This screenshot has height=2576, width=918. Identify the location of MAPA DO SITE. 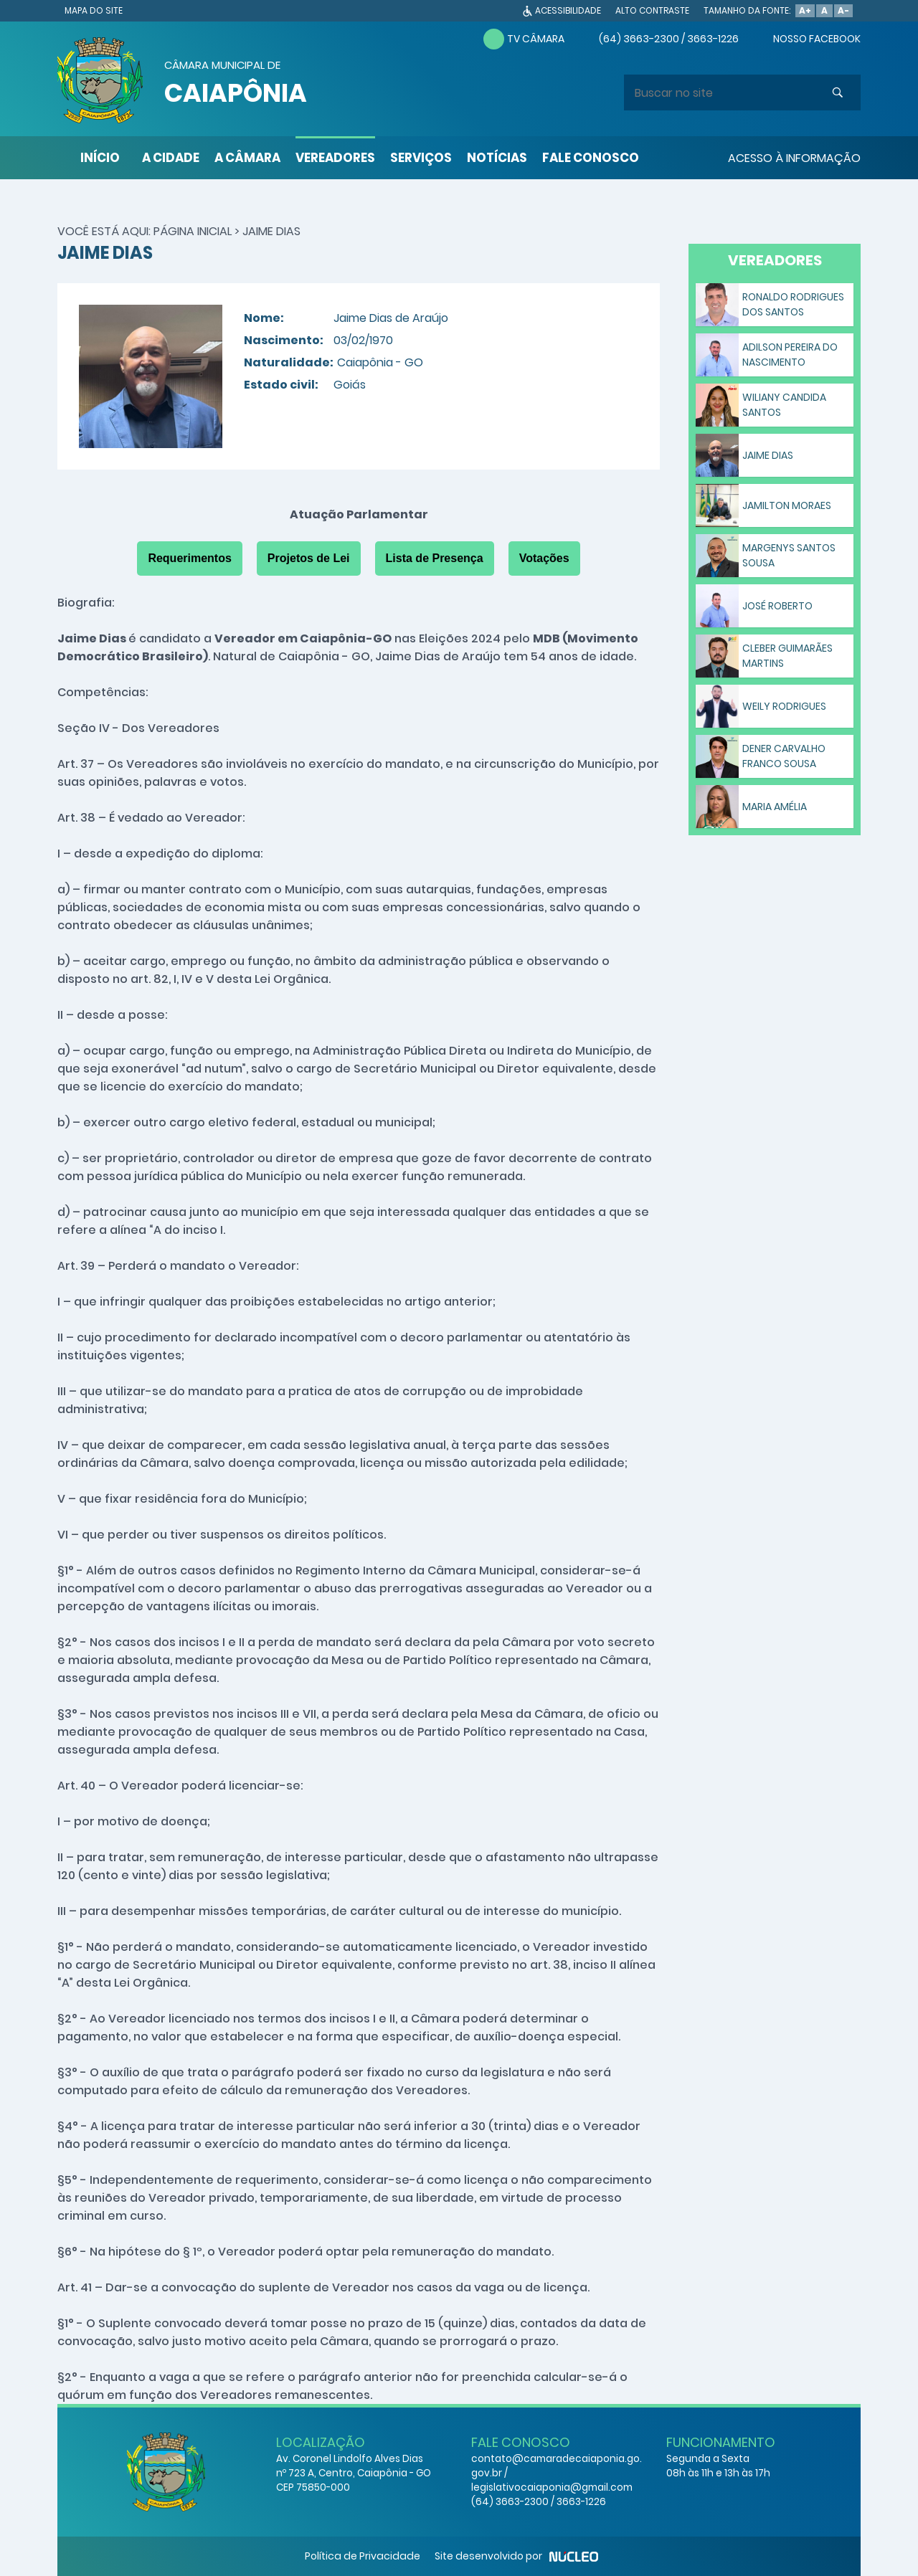
(94, 10).